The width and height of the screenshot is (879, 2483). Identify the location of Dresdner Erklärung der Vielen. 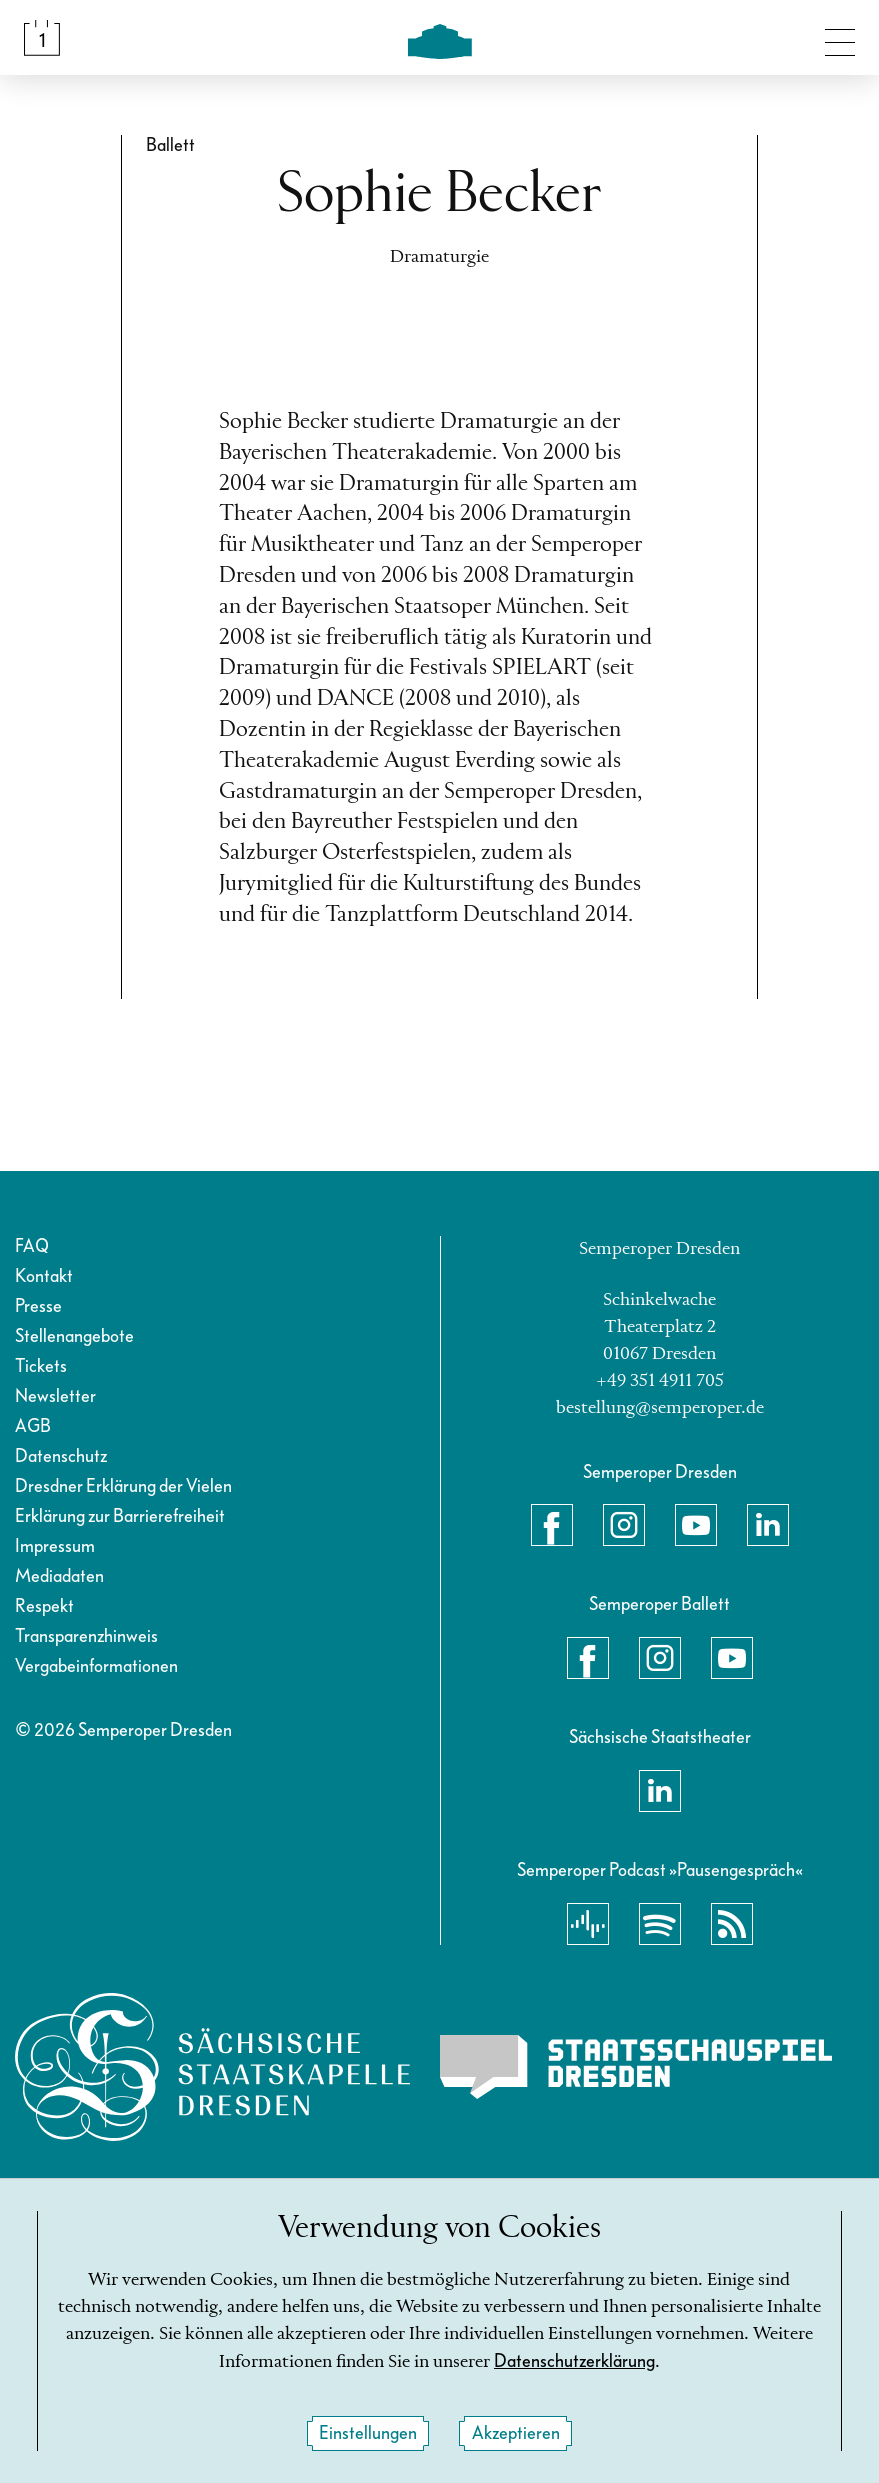
(123, 1486).